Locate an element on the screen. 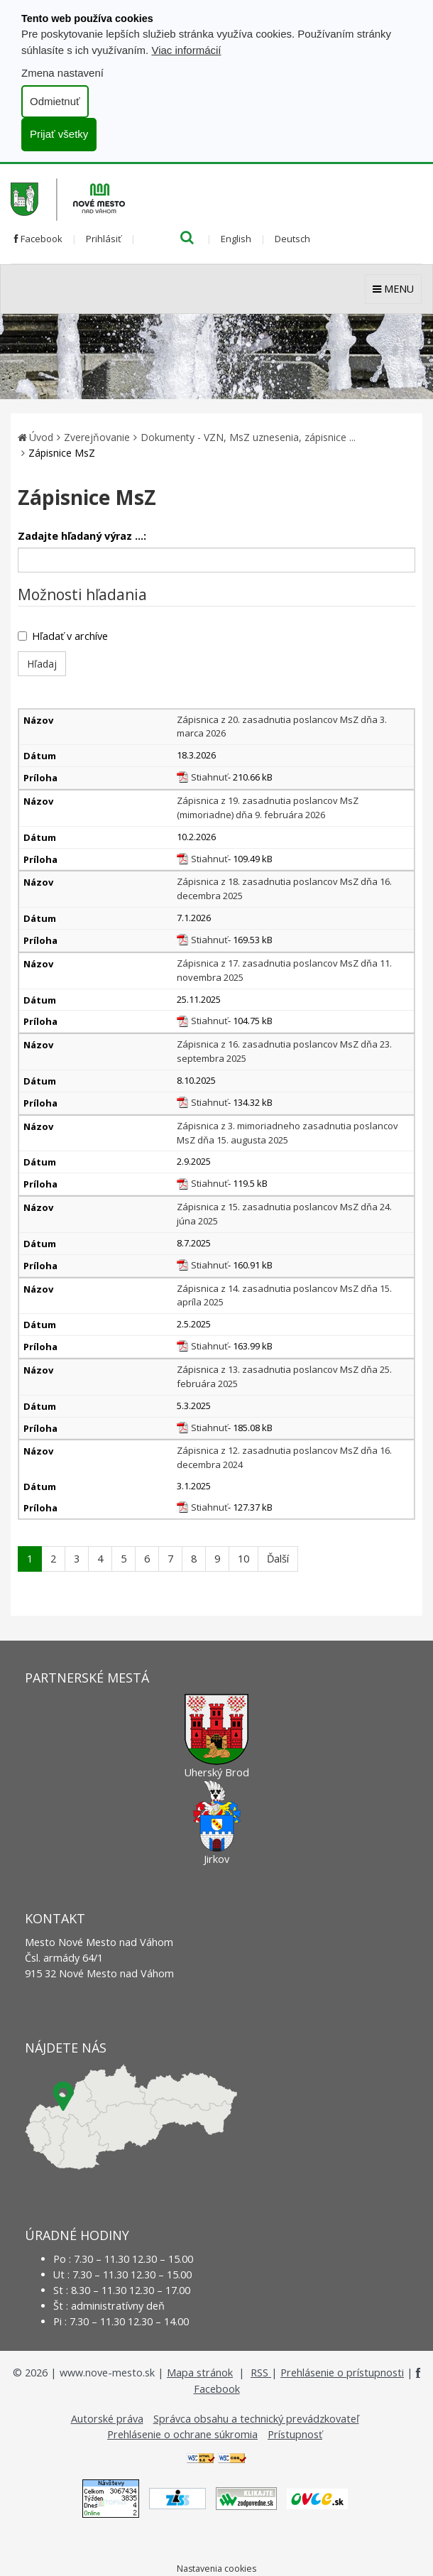 This screenshot has width=433, height=2576. English is located at coordinates (236, 238).